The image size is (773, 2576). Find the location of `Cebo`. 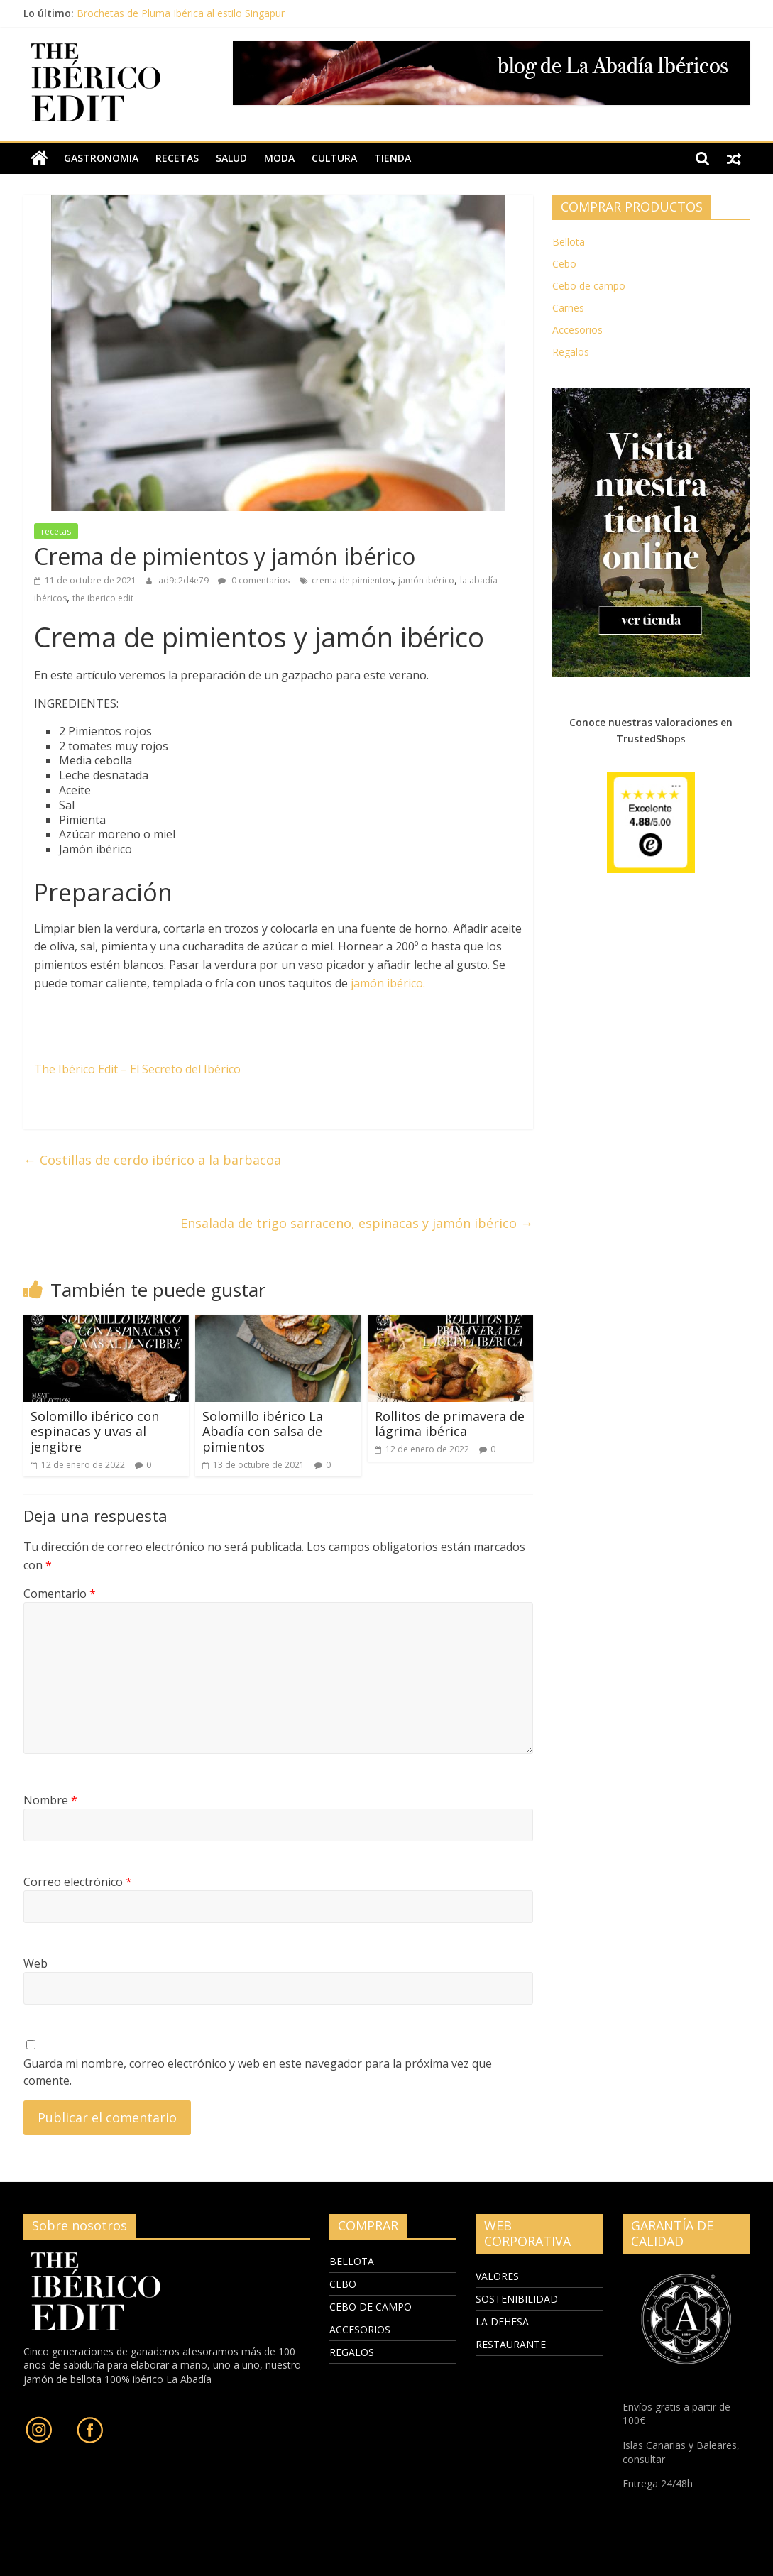

Cebo is located at coordinates (564, 263).